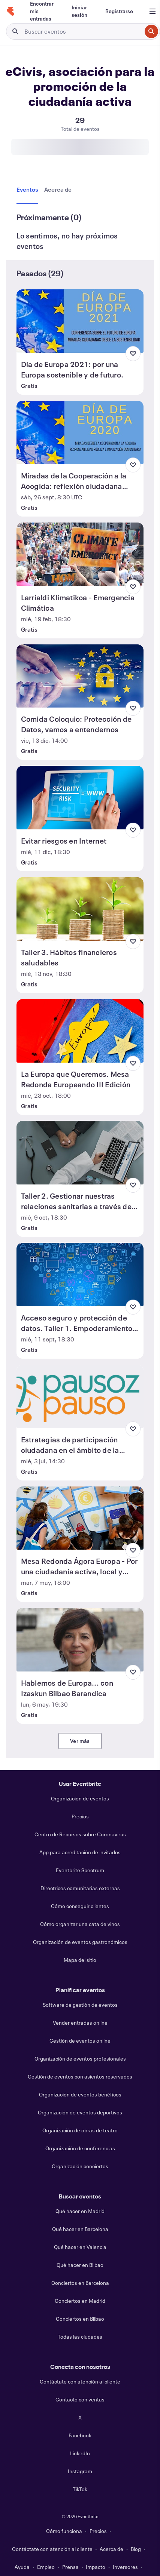 The image size is (160, 2576). Describe the element at coordinates (80, 1396) in the screenshot. I see `[Ver Estrategias de participación ciudadana en el ámbito de la salud: Cómo empoderarnos como pacientes y familias]` at that location.